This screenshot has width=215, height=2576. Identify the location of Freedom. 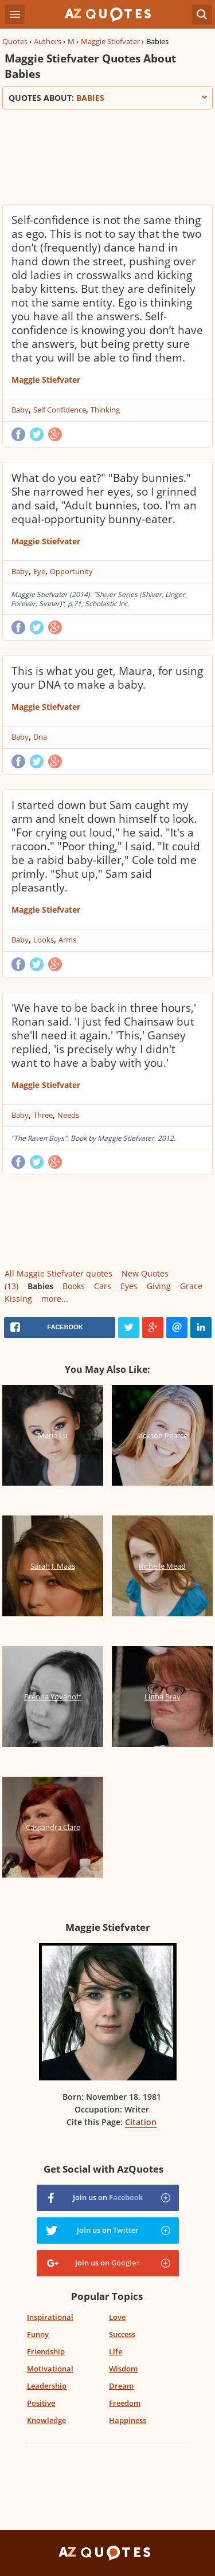
(124, 2403).